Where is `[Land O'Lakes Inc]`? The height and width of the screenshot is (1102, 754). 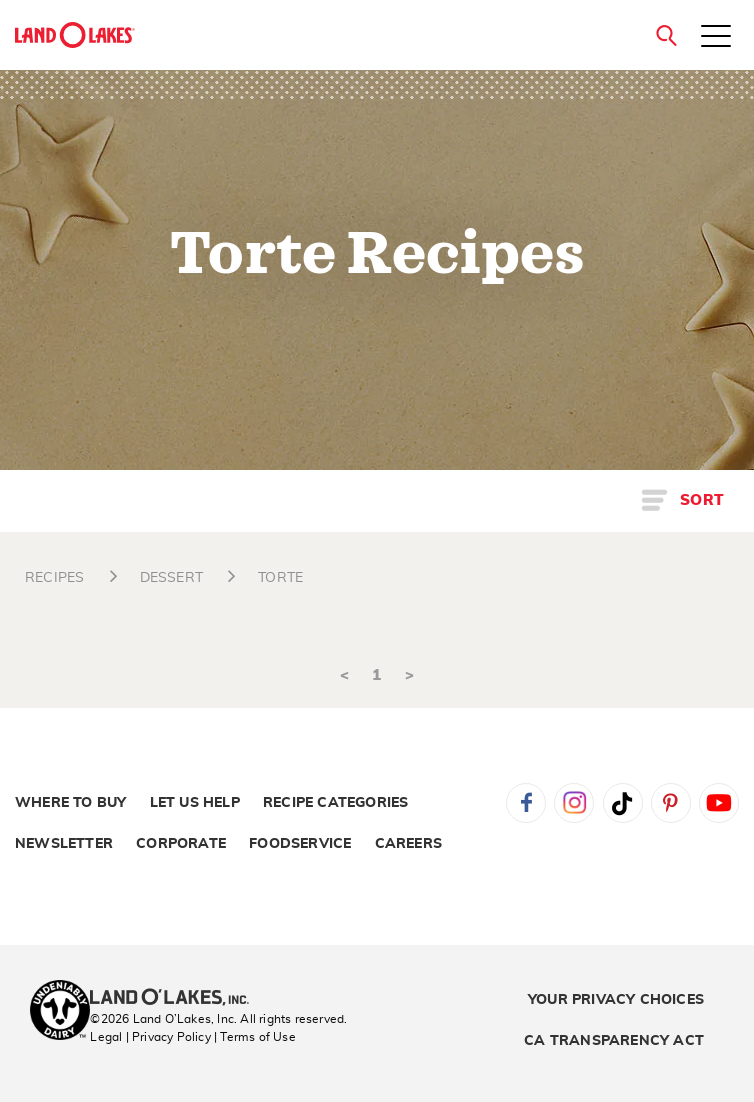
[Land O'Lakes Inc] is located at coordinates (177, 999).